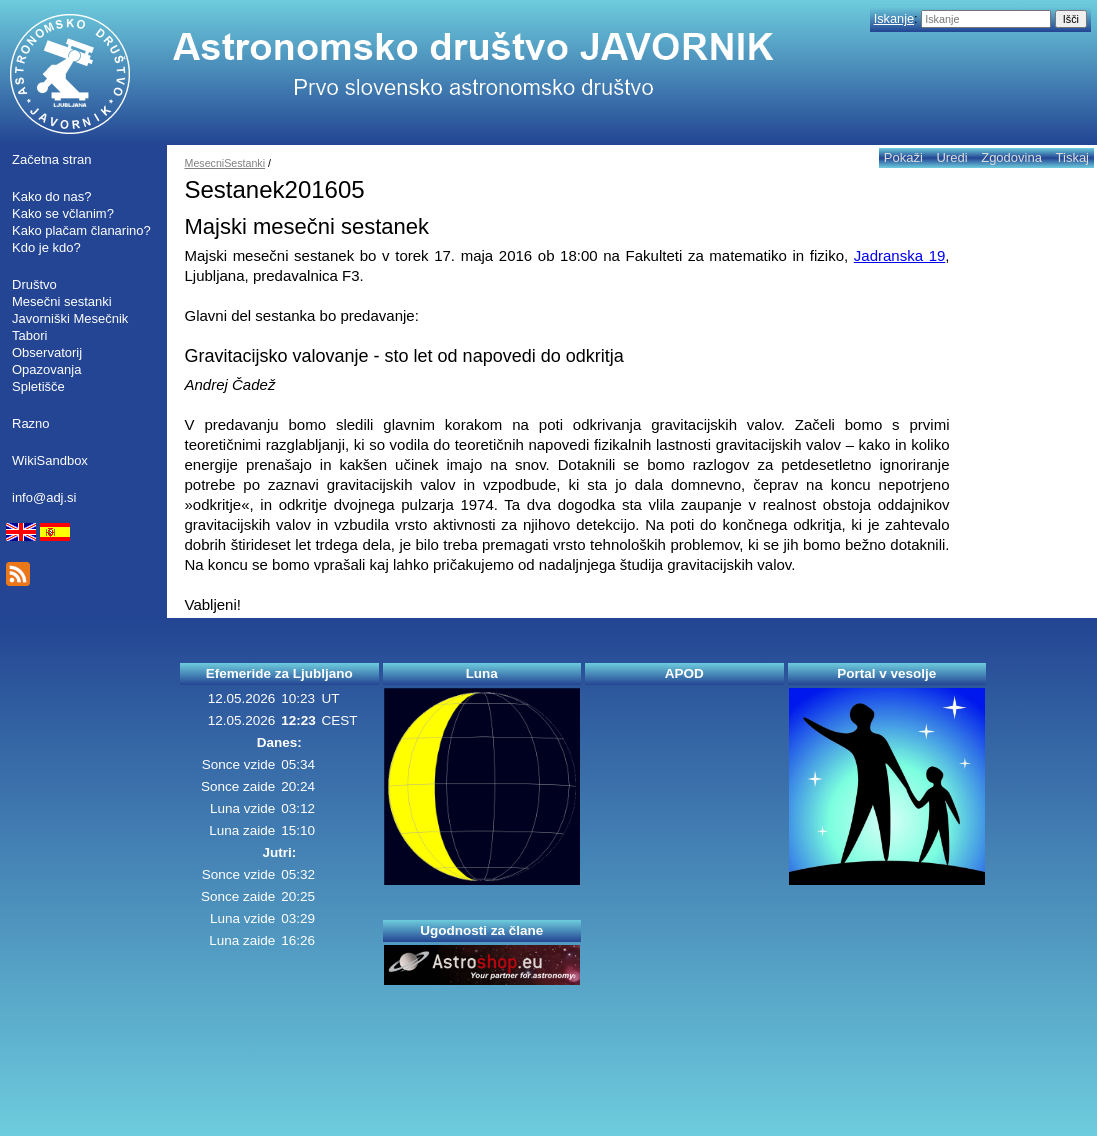  Describe the element at coordinates (38, 386) in the screenshot. I see `Spletišče` at that location.